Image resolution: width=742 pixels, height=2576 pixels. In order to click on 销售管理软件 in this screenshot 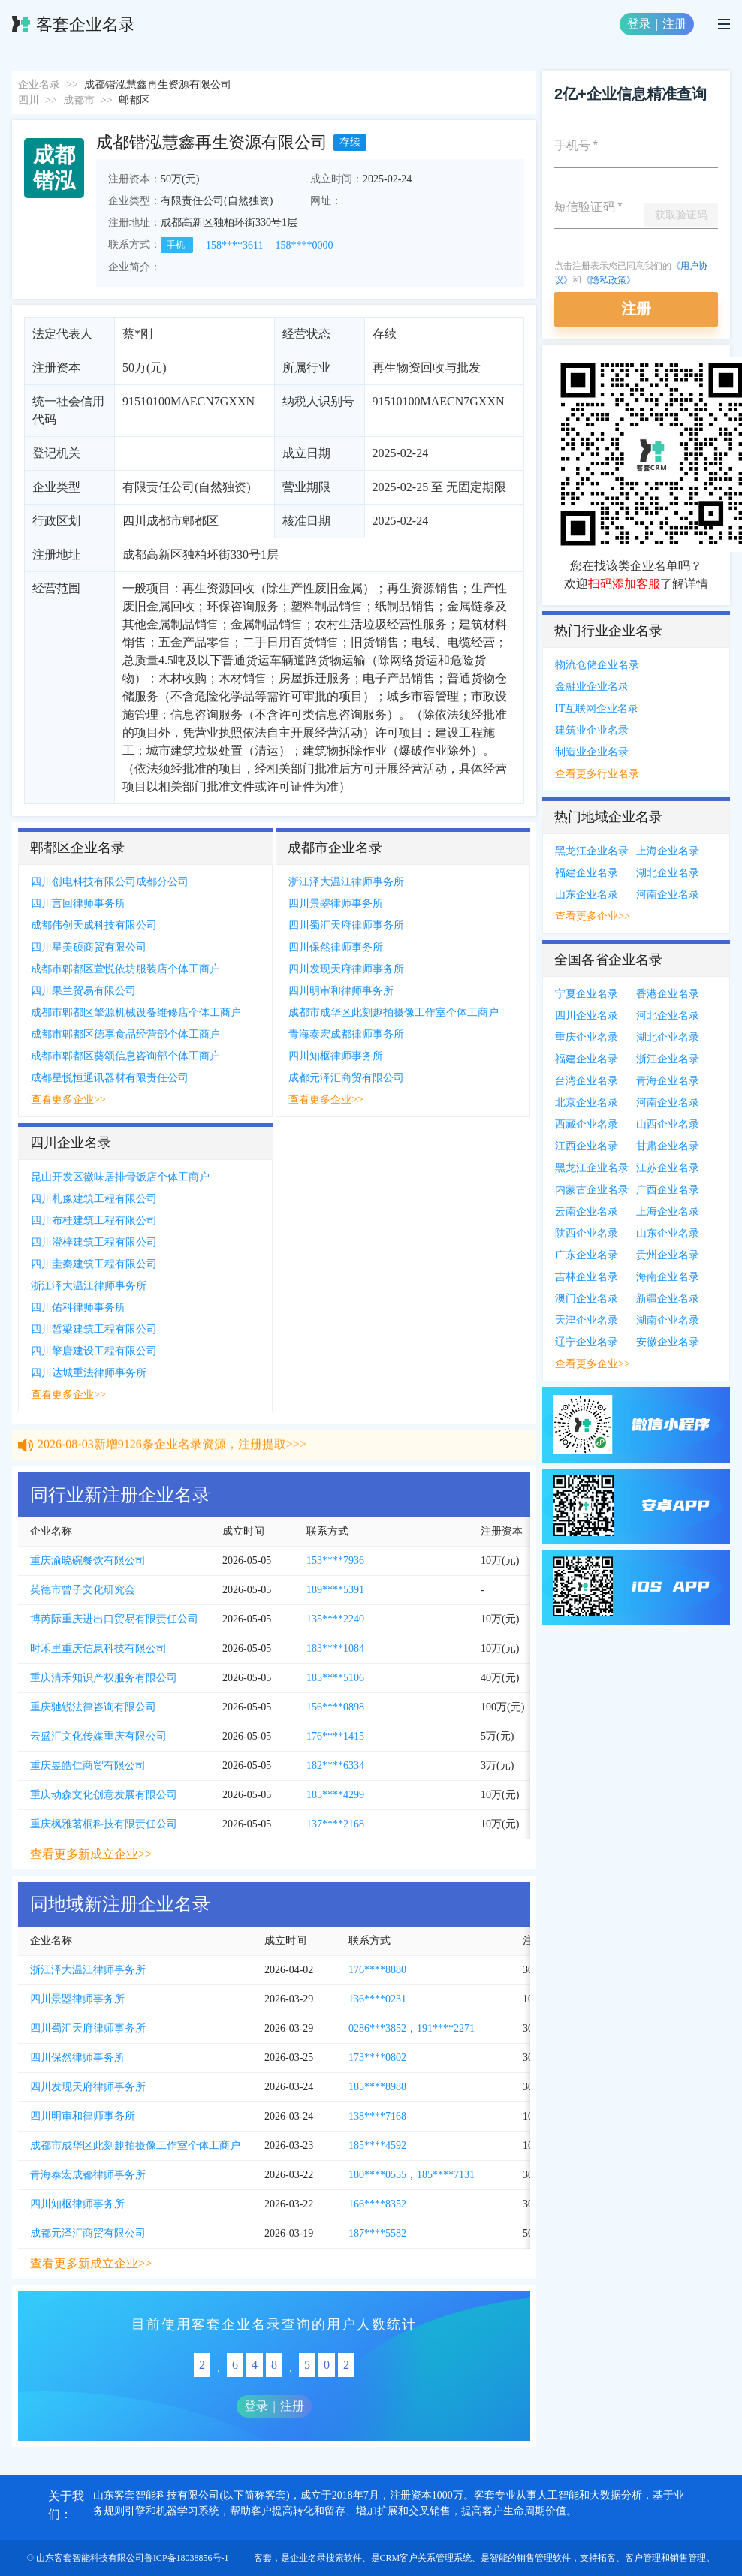, I will do `click(544, 2558)`.